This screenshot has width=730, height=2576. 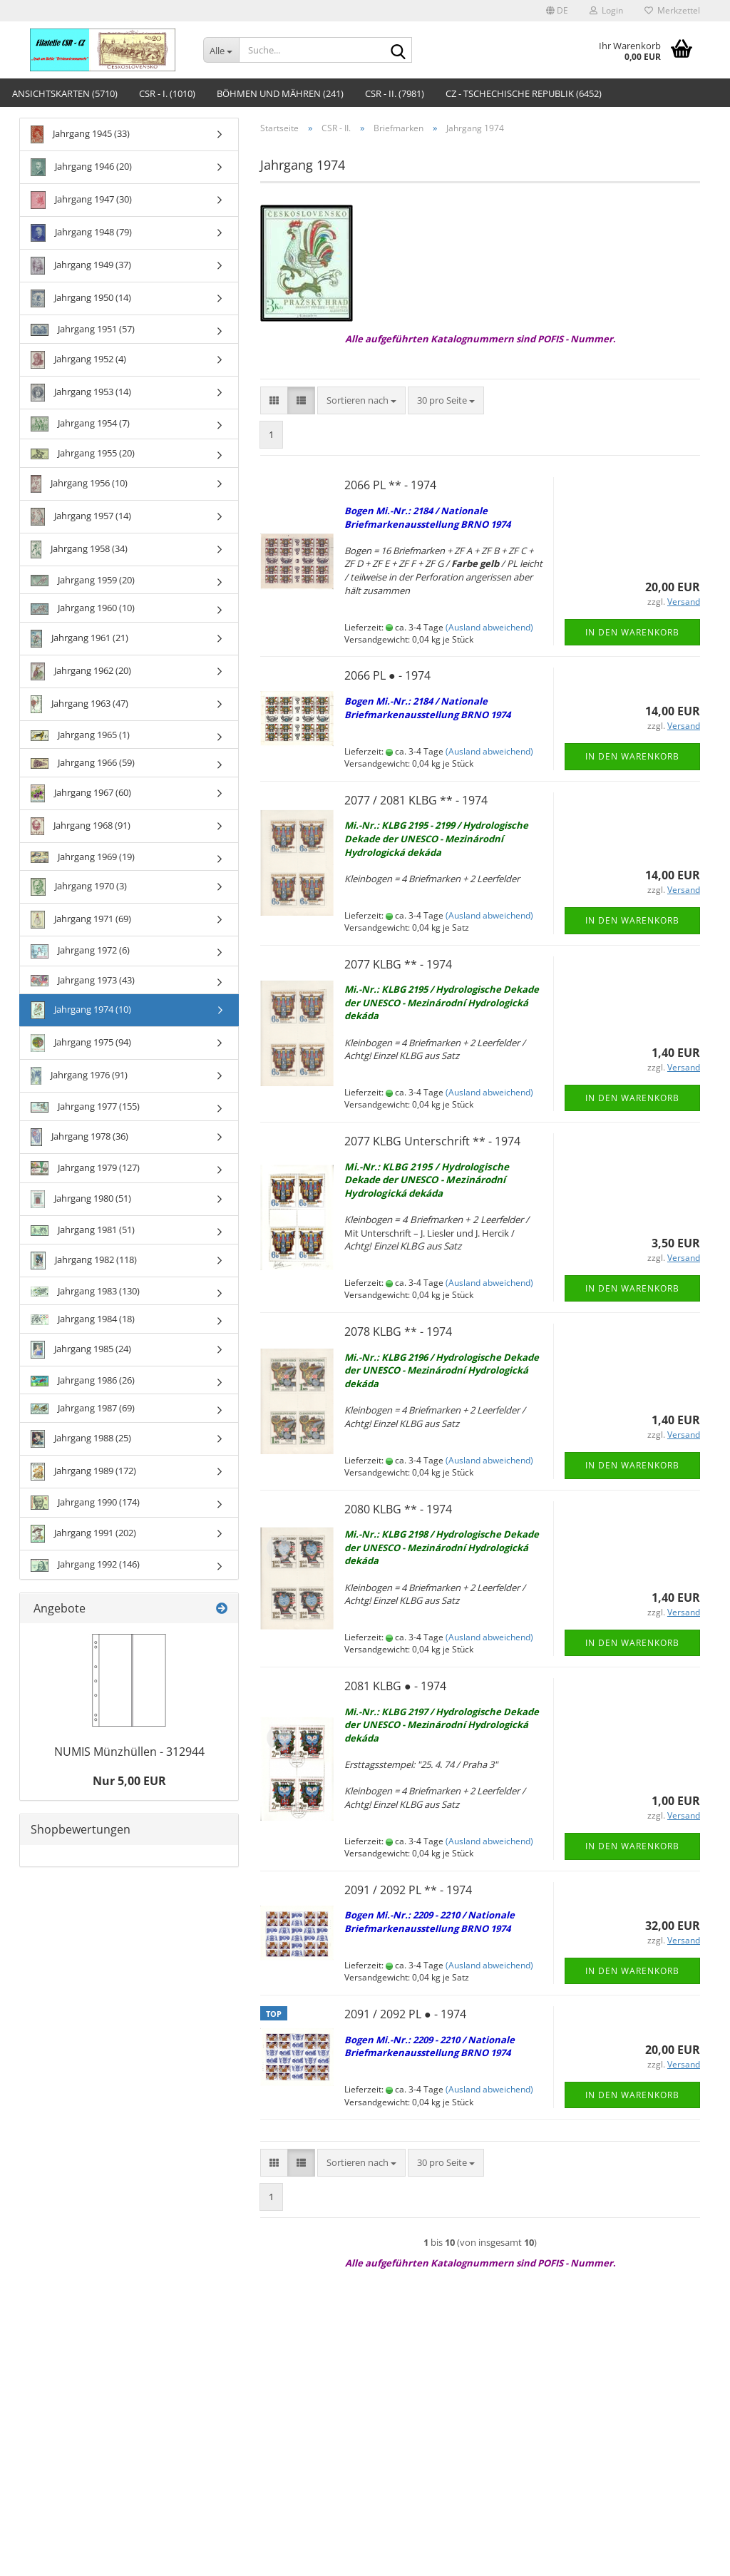 I want to click on Jahrgang 1945 (33), so click(x=80, y=134).